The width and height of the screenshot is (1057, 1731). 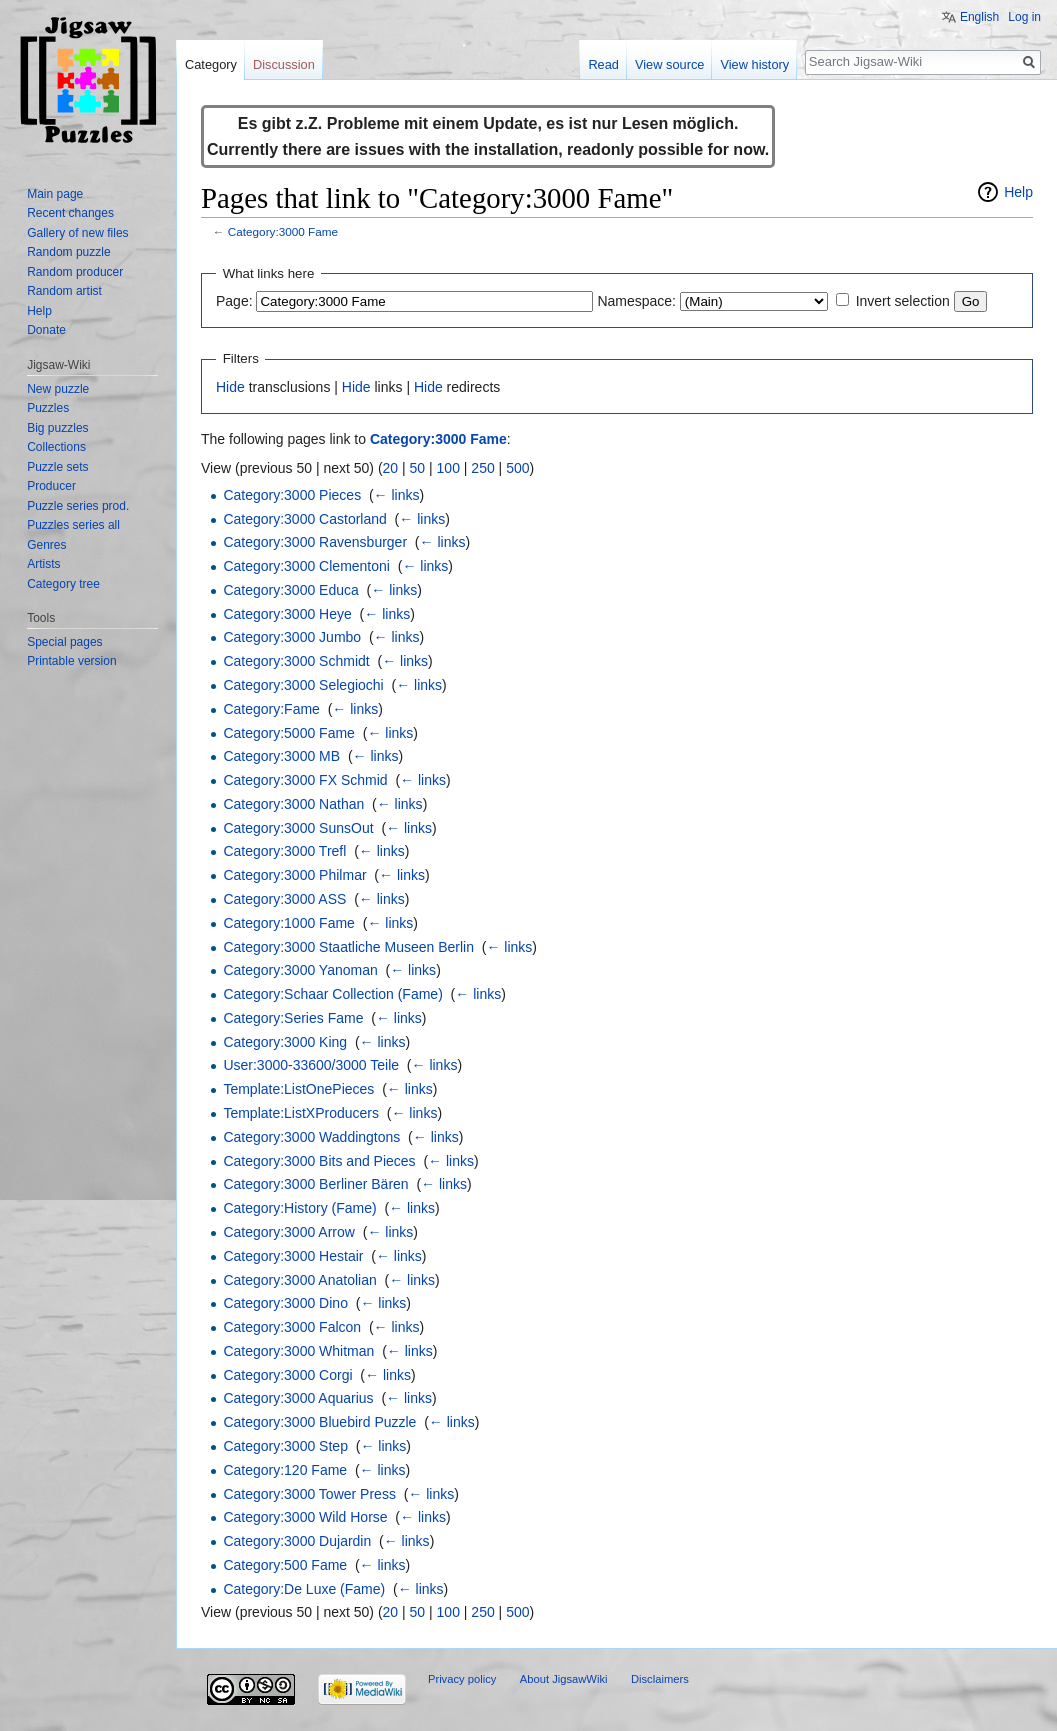 I want to click on Category:3000 Yanoman, so click(x=300, y=970).